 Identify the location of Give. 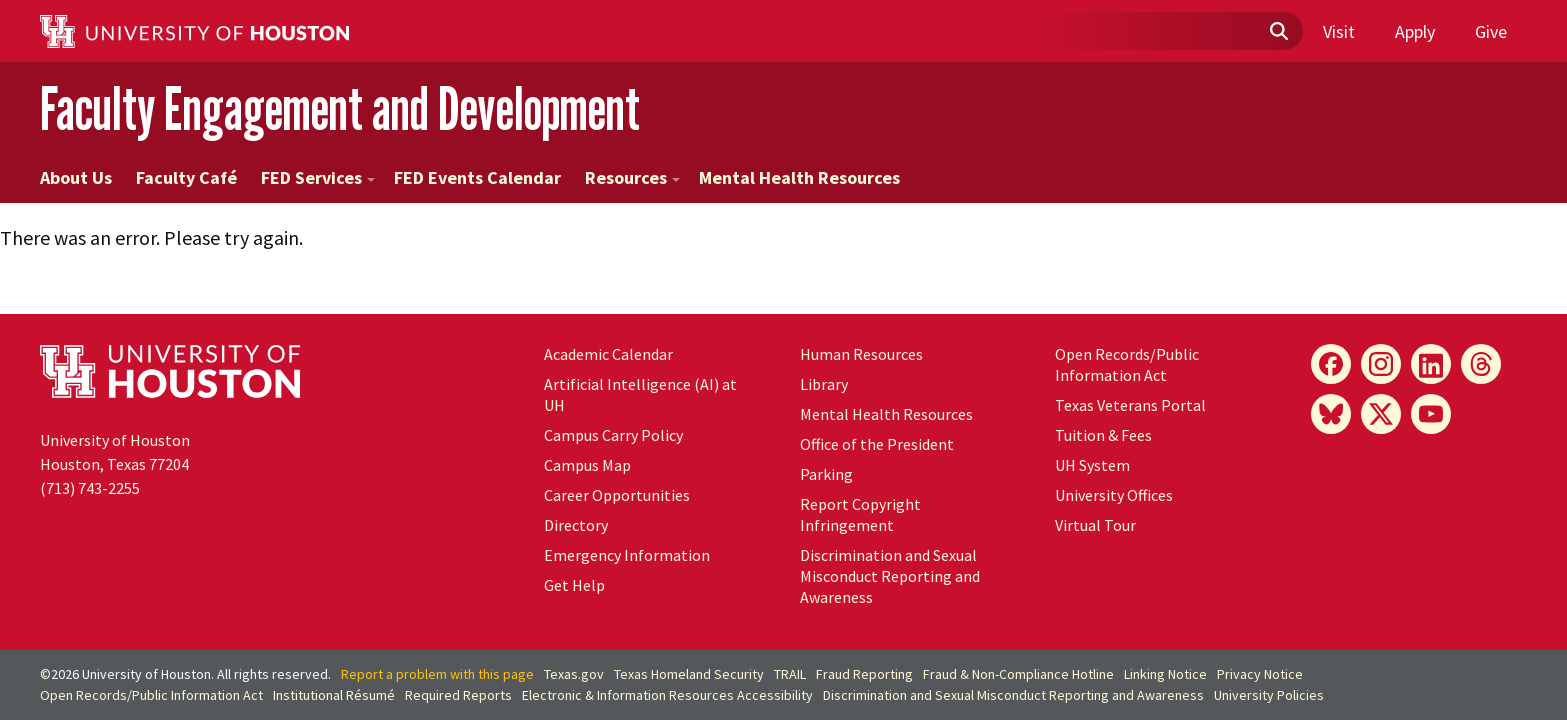
(1491, 31).